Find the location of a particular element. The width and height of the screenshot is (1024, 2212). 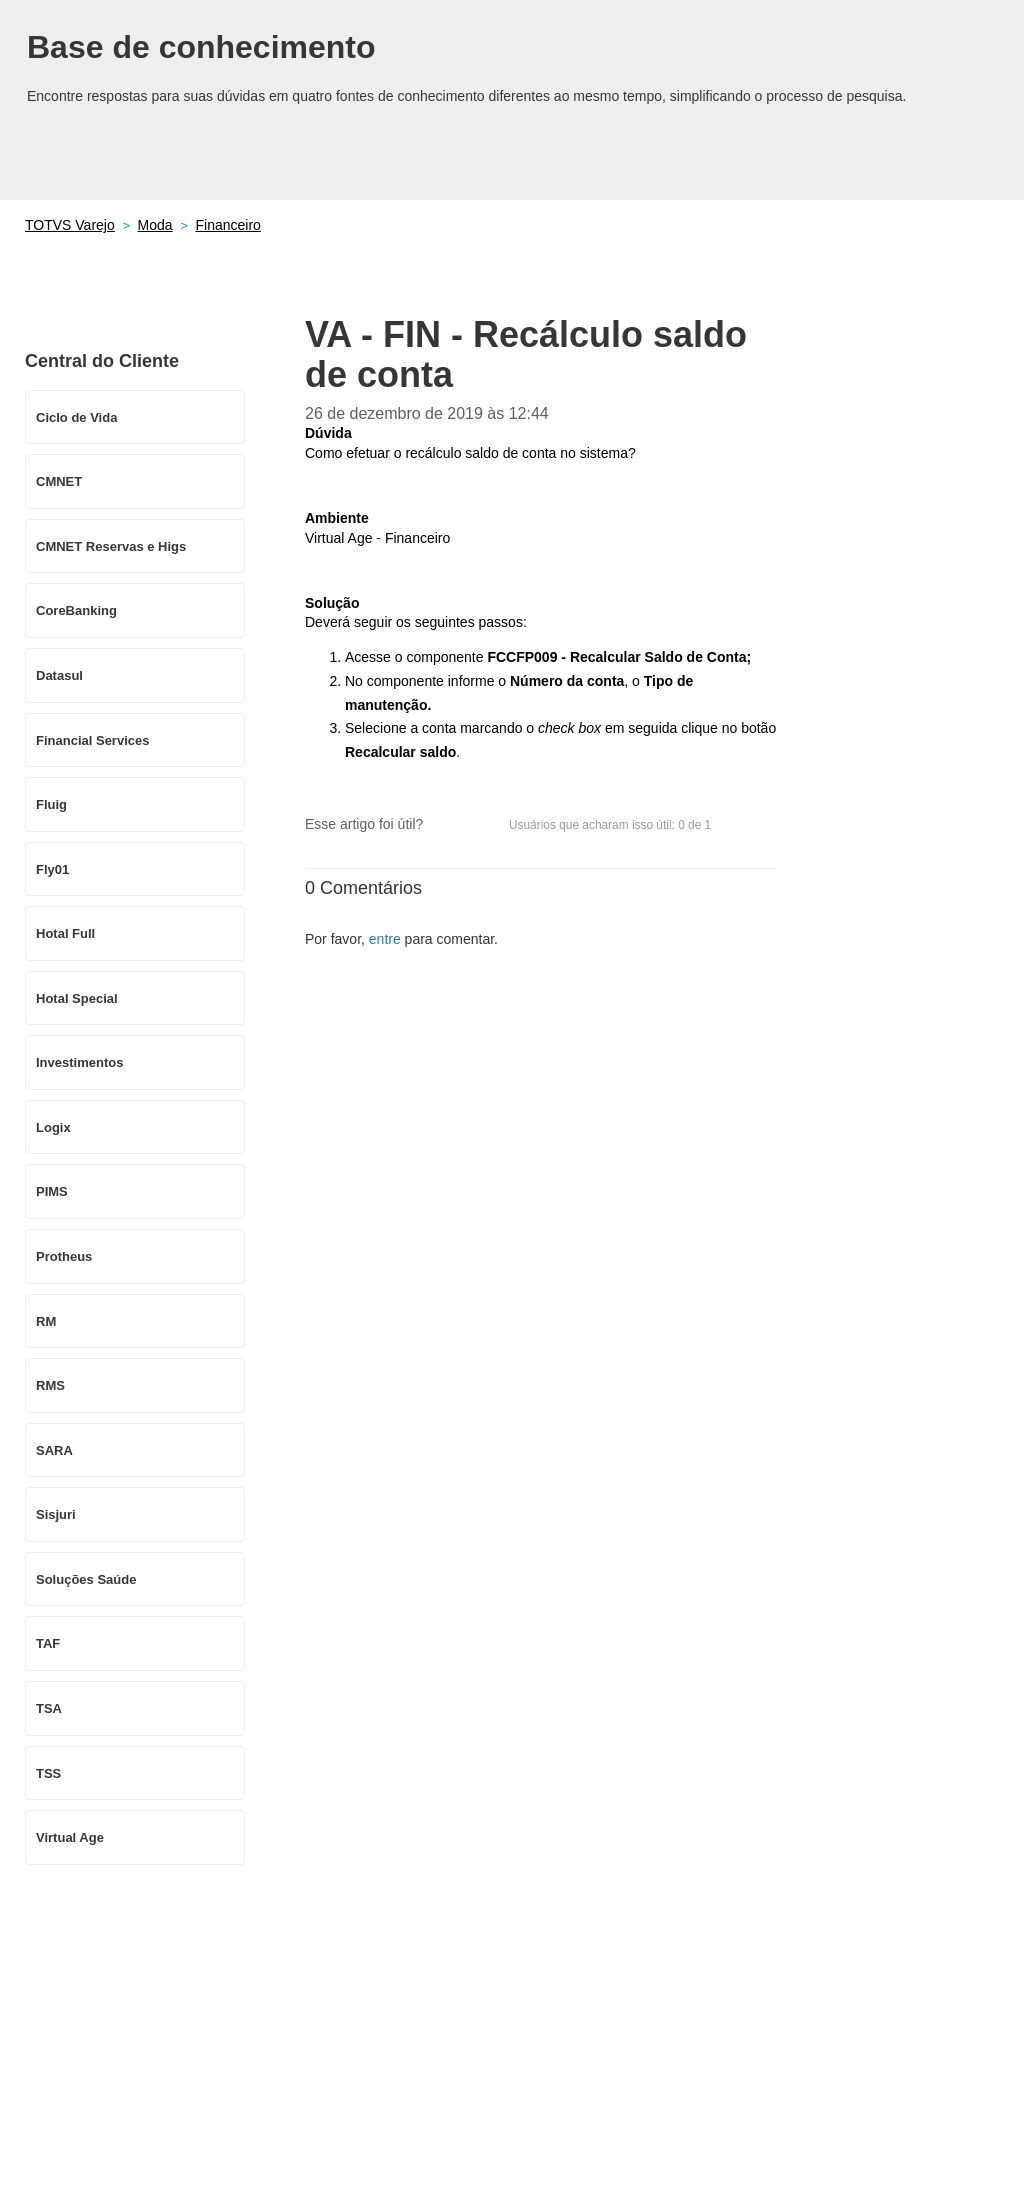

SARA is located at coordinates (54, 1450).